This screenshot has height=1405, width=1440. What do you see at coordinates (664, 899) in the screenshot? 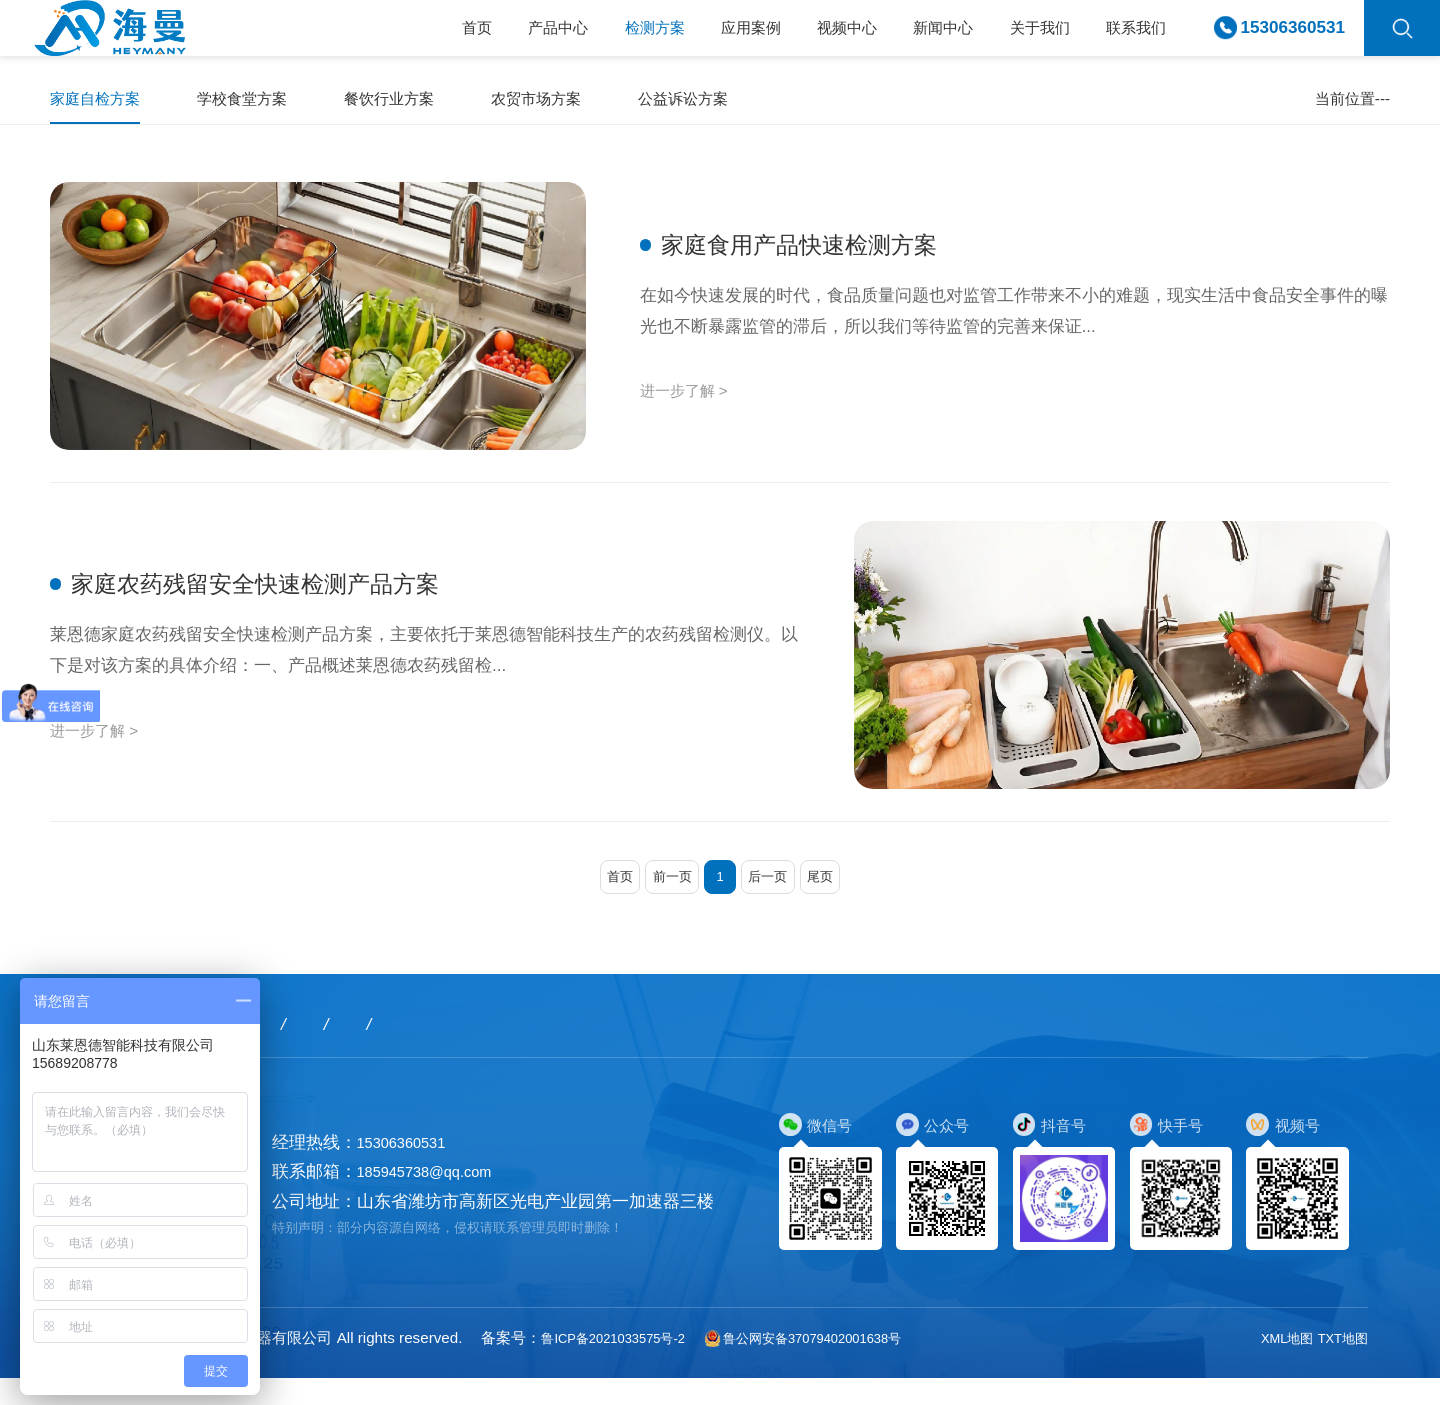
I see `前一页` at bounding box center [664, 899].